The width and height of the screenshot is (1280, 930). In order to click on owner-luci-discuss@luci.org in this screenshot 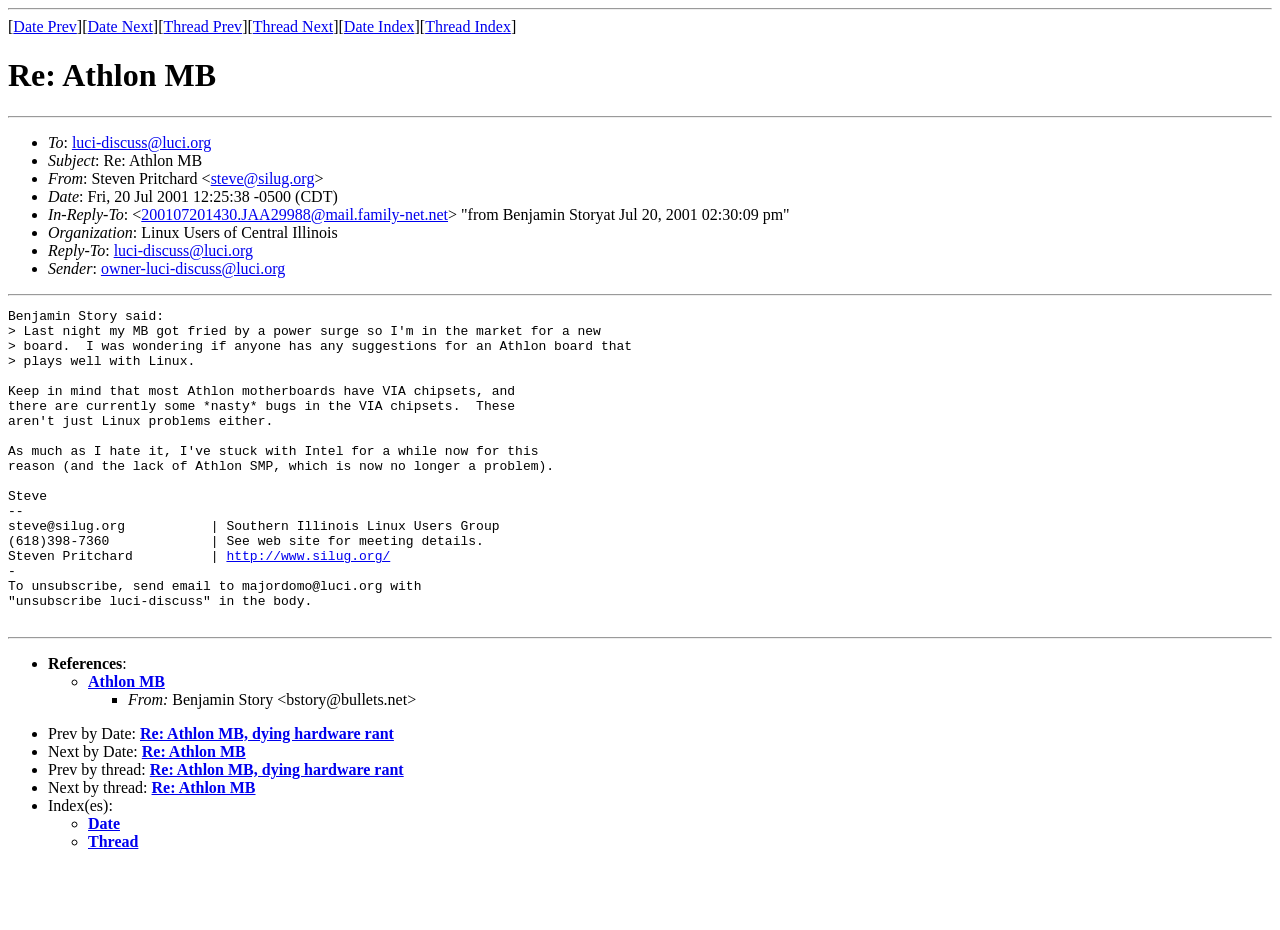, I will do `click(193, 268)`.